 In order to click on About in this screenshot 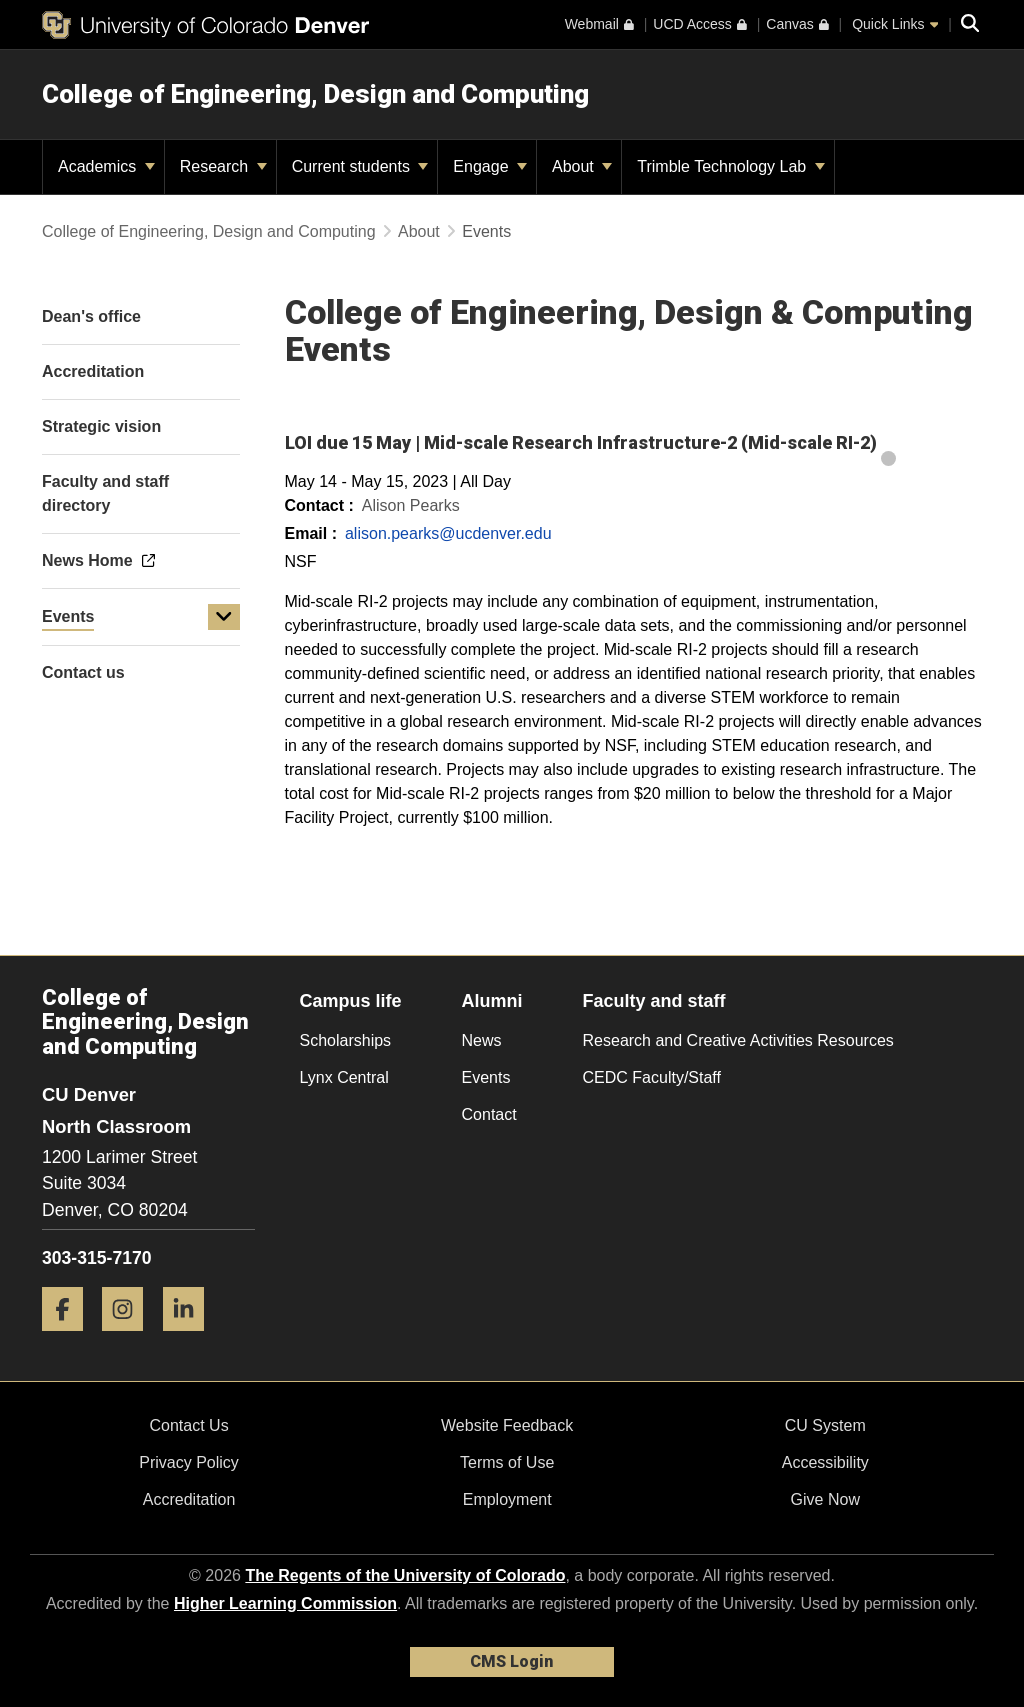, I will do `click(582, 166)`.